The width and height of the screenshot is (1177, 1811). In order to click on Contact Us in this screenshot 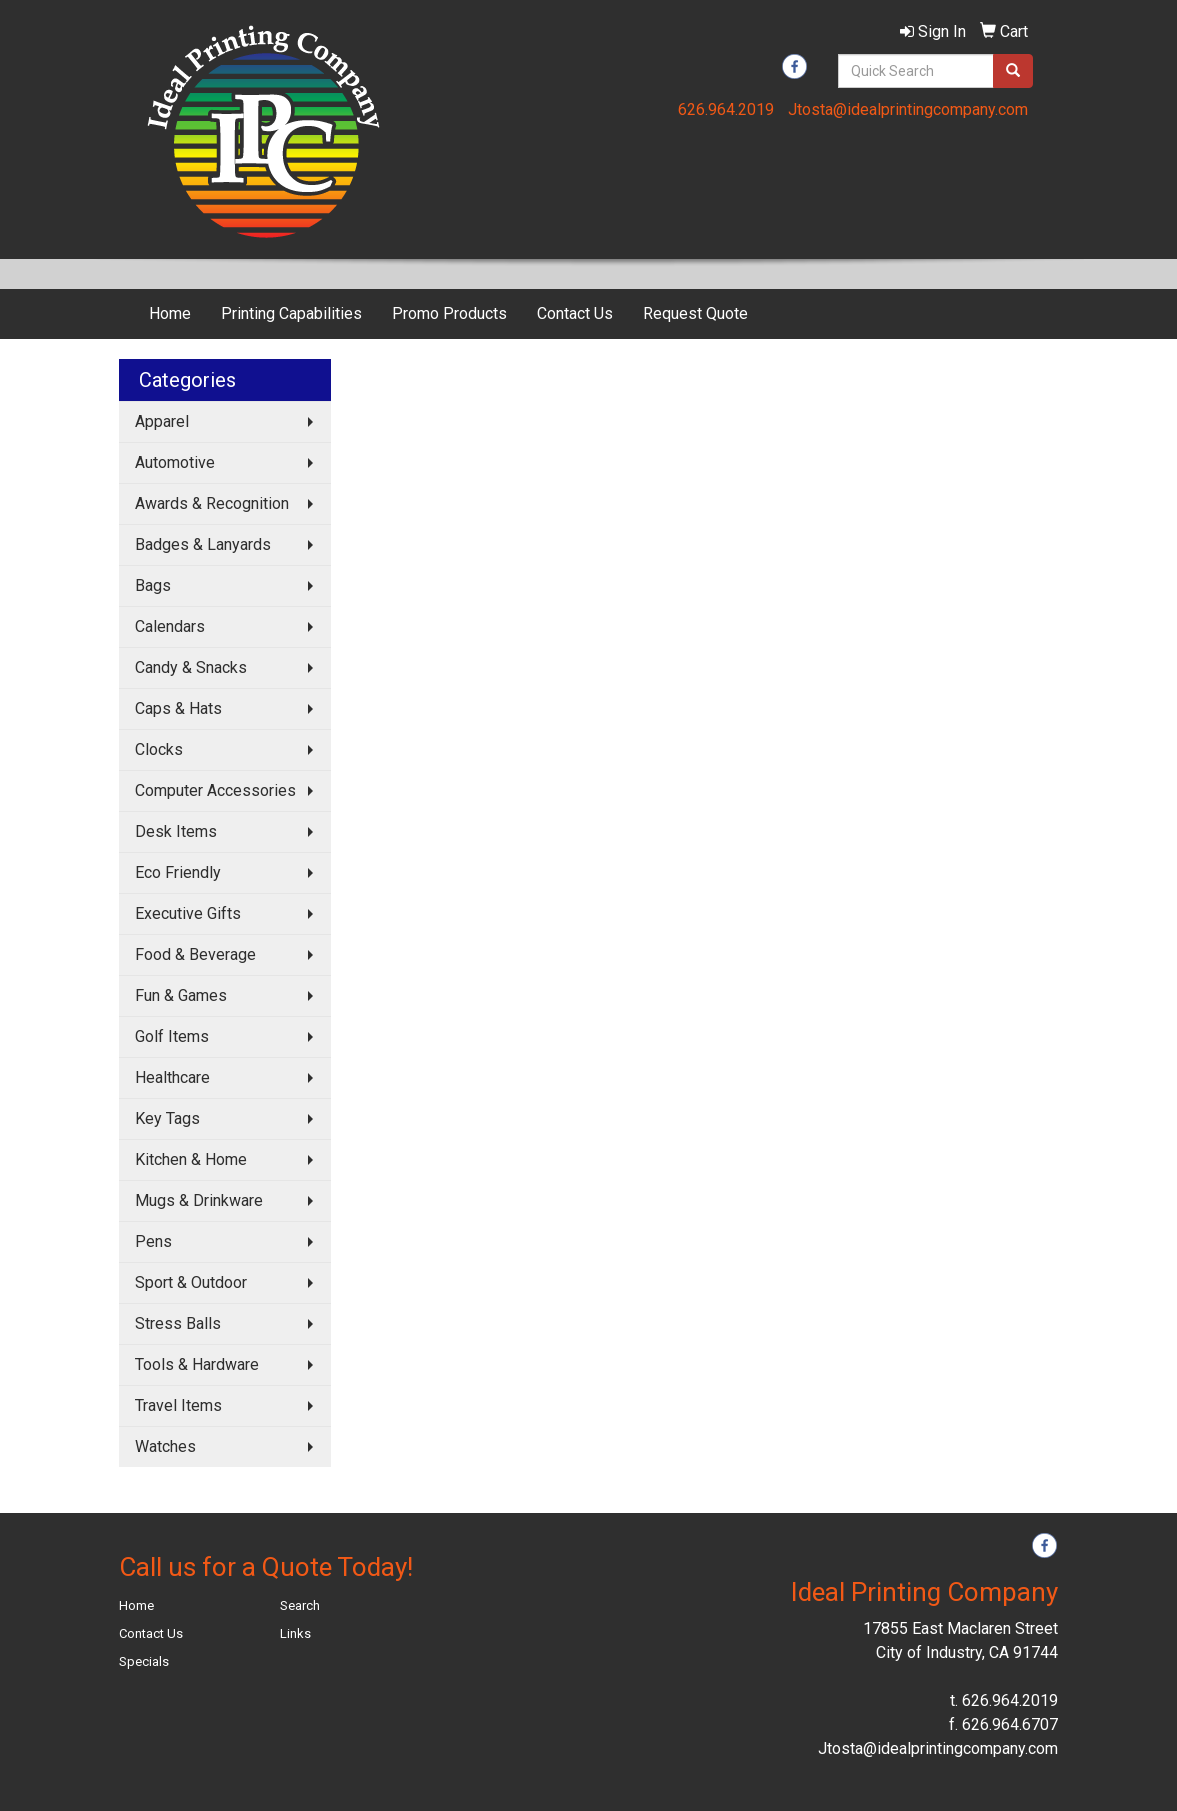, I will do `click(575, 313)`.